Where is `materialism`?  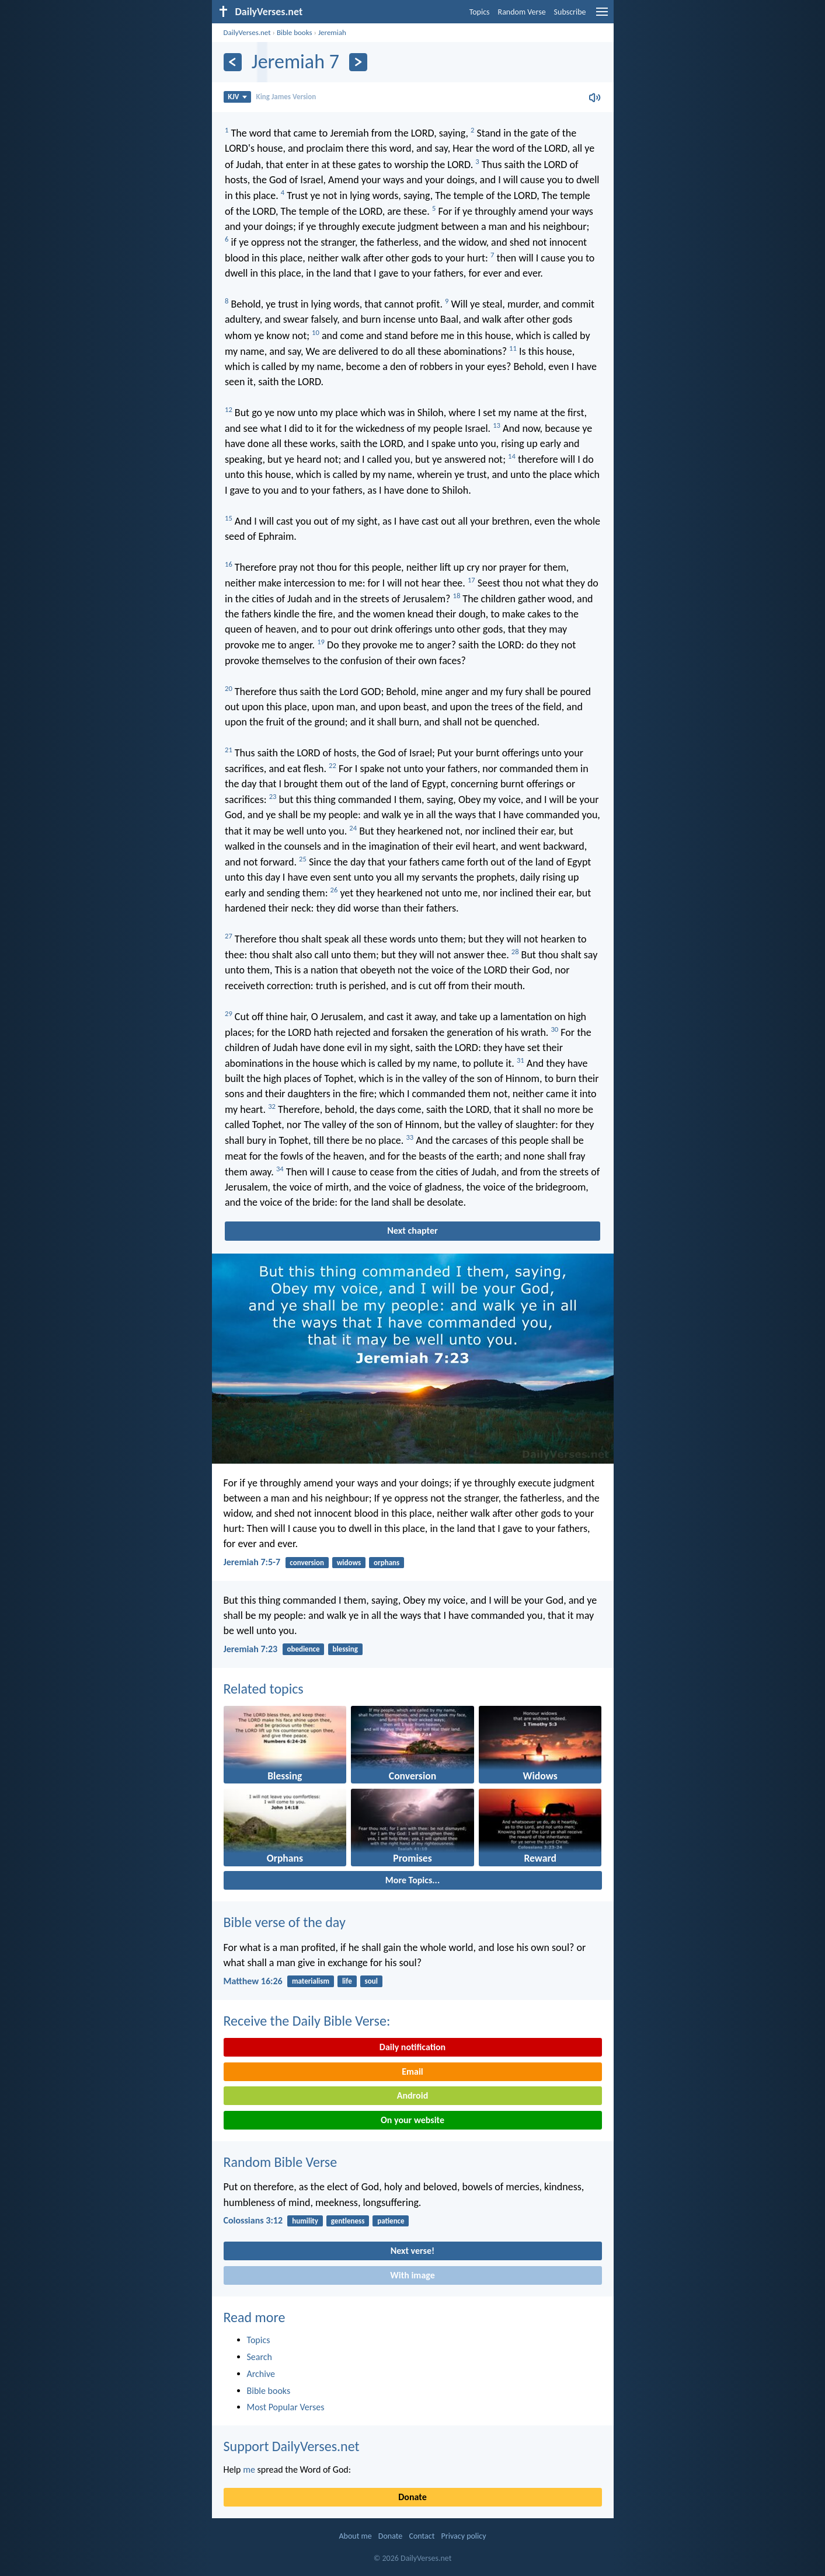 materialism is located at coordinates (310, 1981).